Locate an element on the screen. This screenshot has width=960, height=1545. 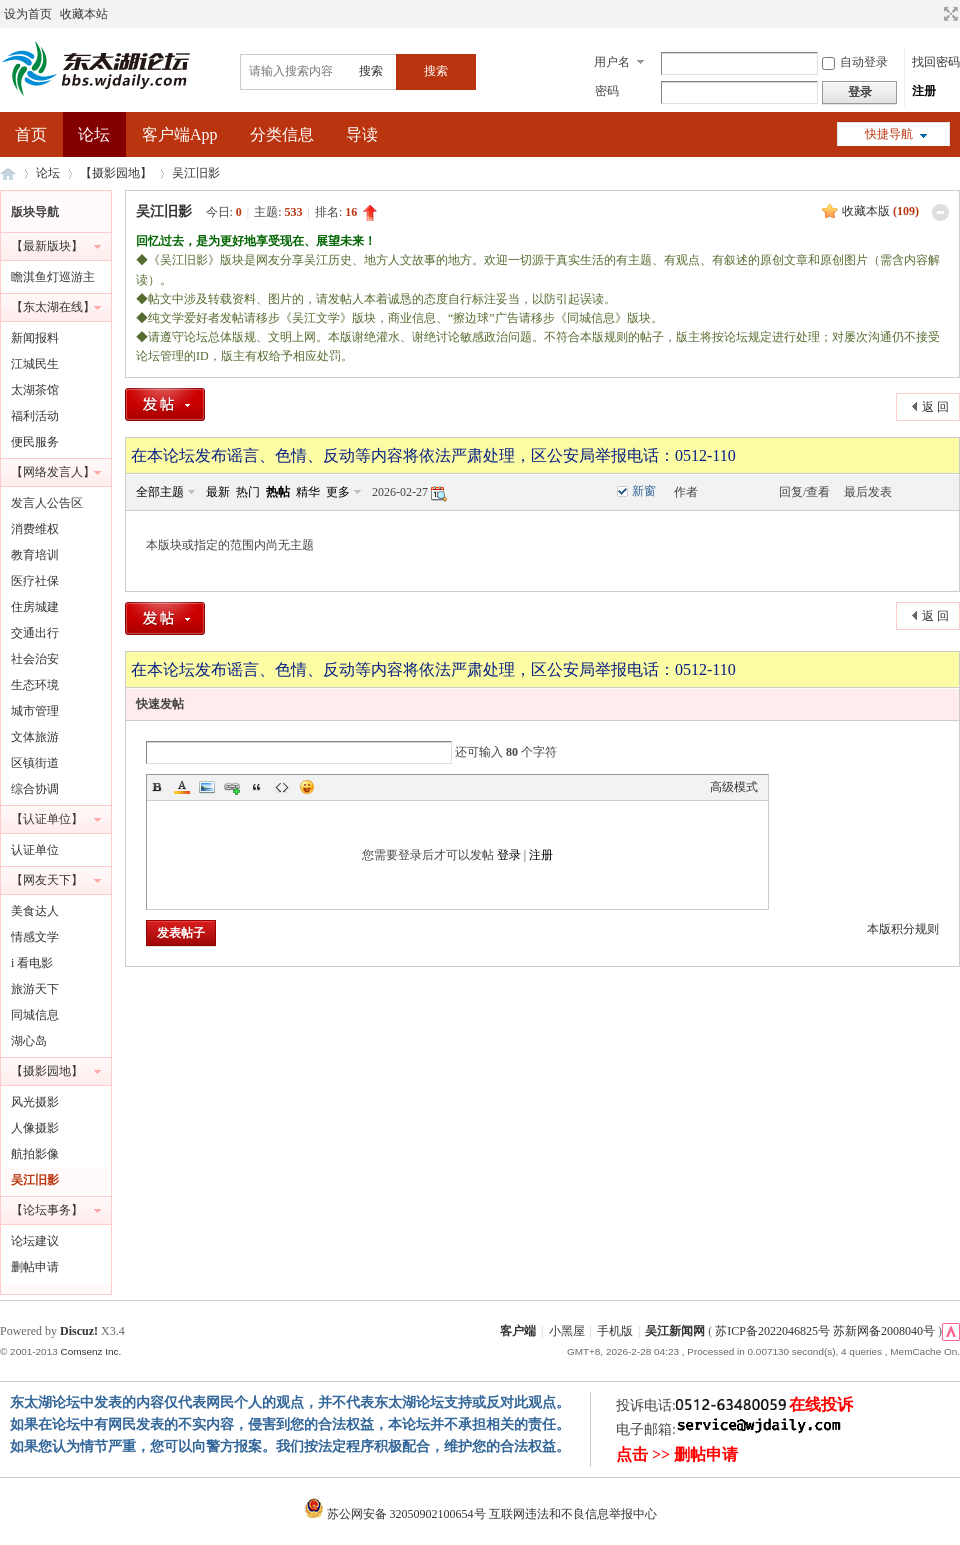
住房城建 is located at coordinates (35, 607).